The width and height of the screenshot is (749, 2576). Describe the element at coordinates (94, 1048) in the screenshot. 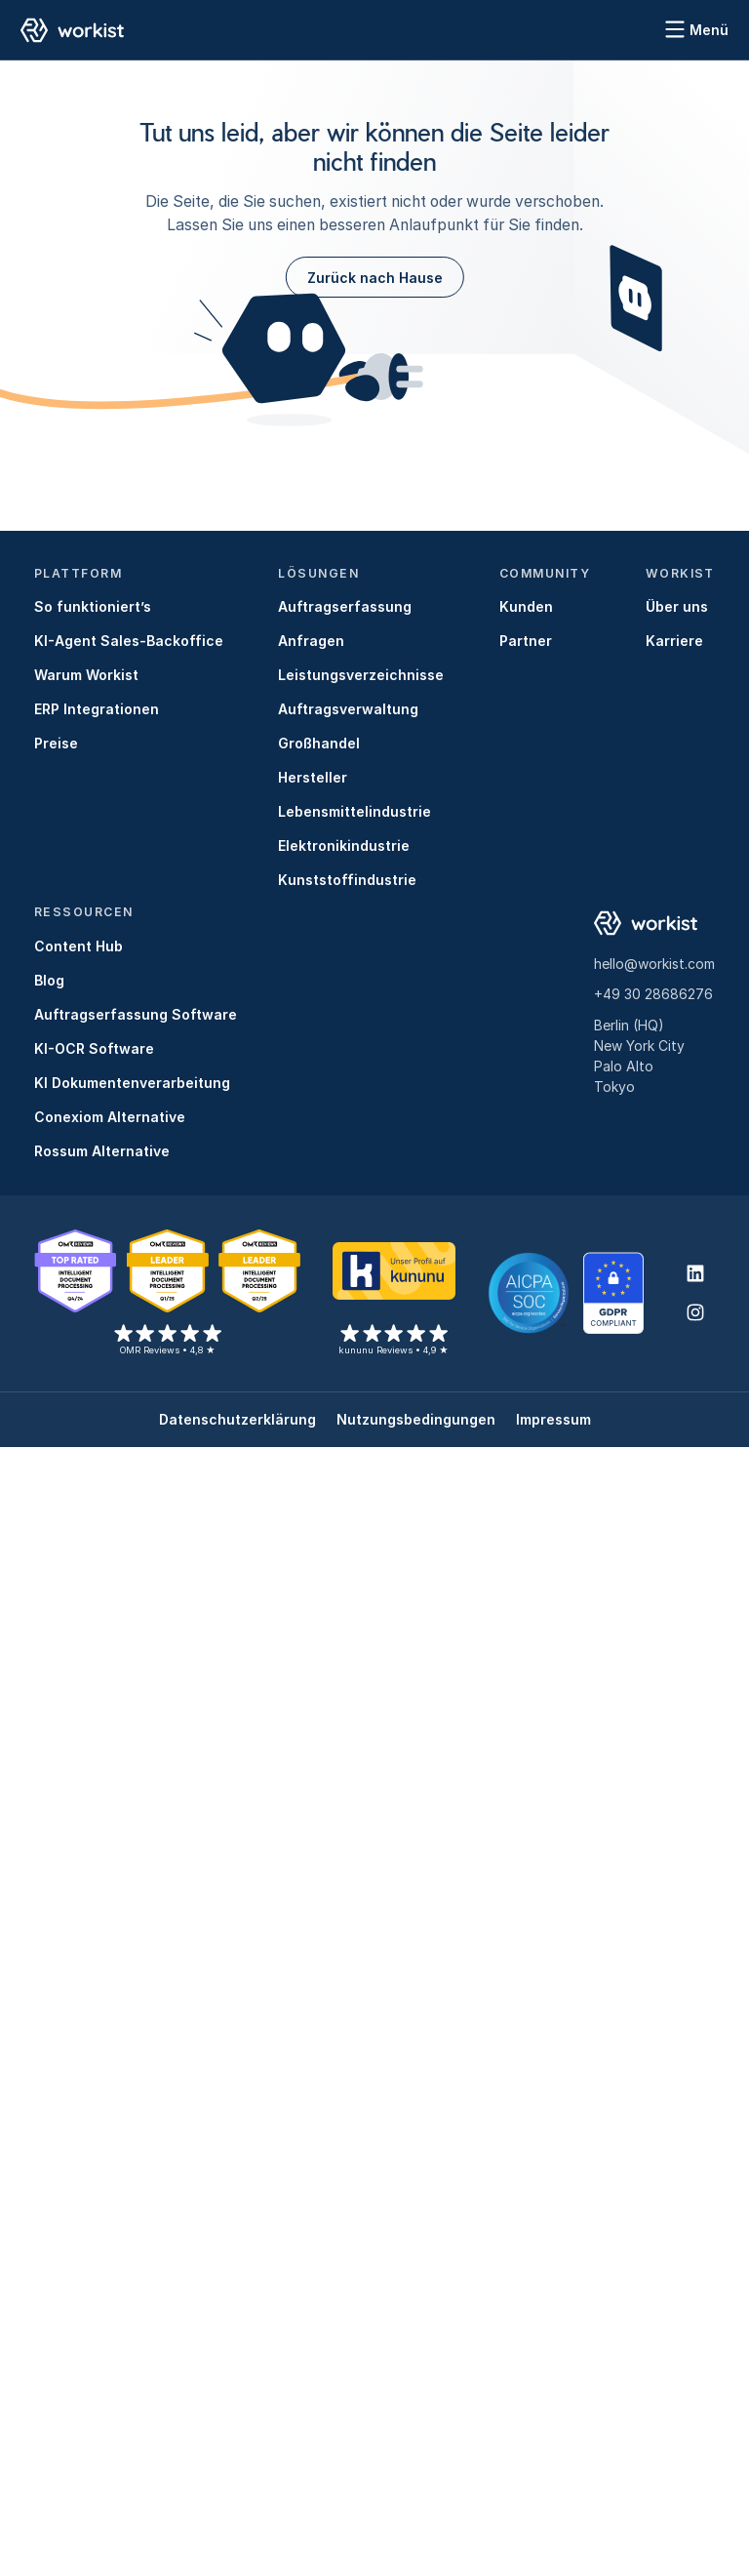

I see `KI-OCR Software` at that location.